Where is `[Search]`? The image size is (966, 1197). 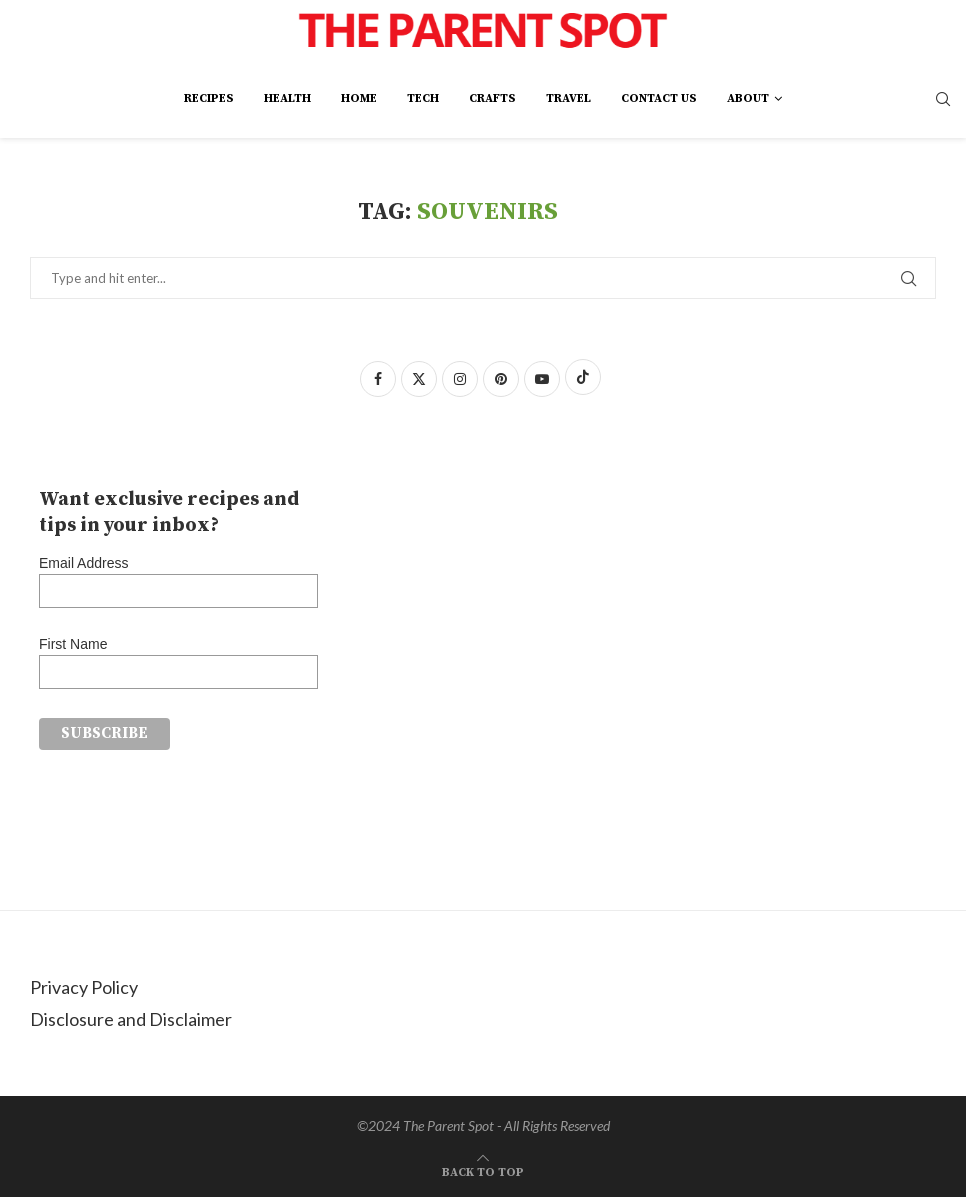 [Search] is located at coordinates (943, 100).